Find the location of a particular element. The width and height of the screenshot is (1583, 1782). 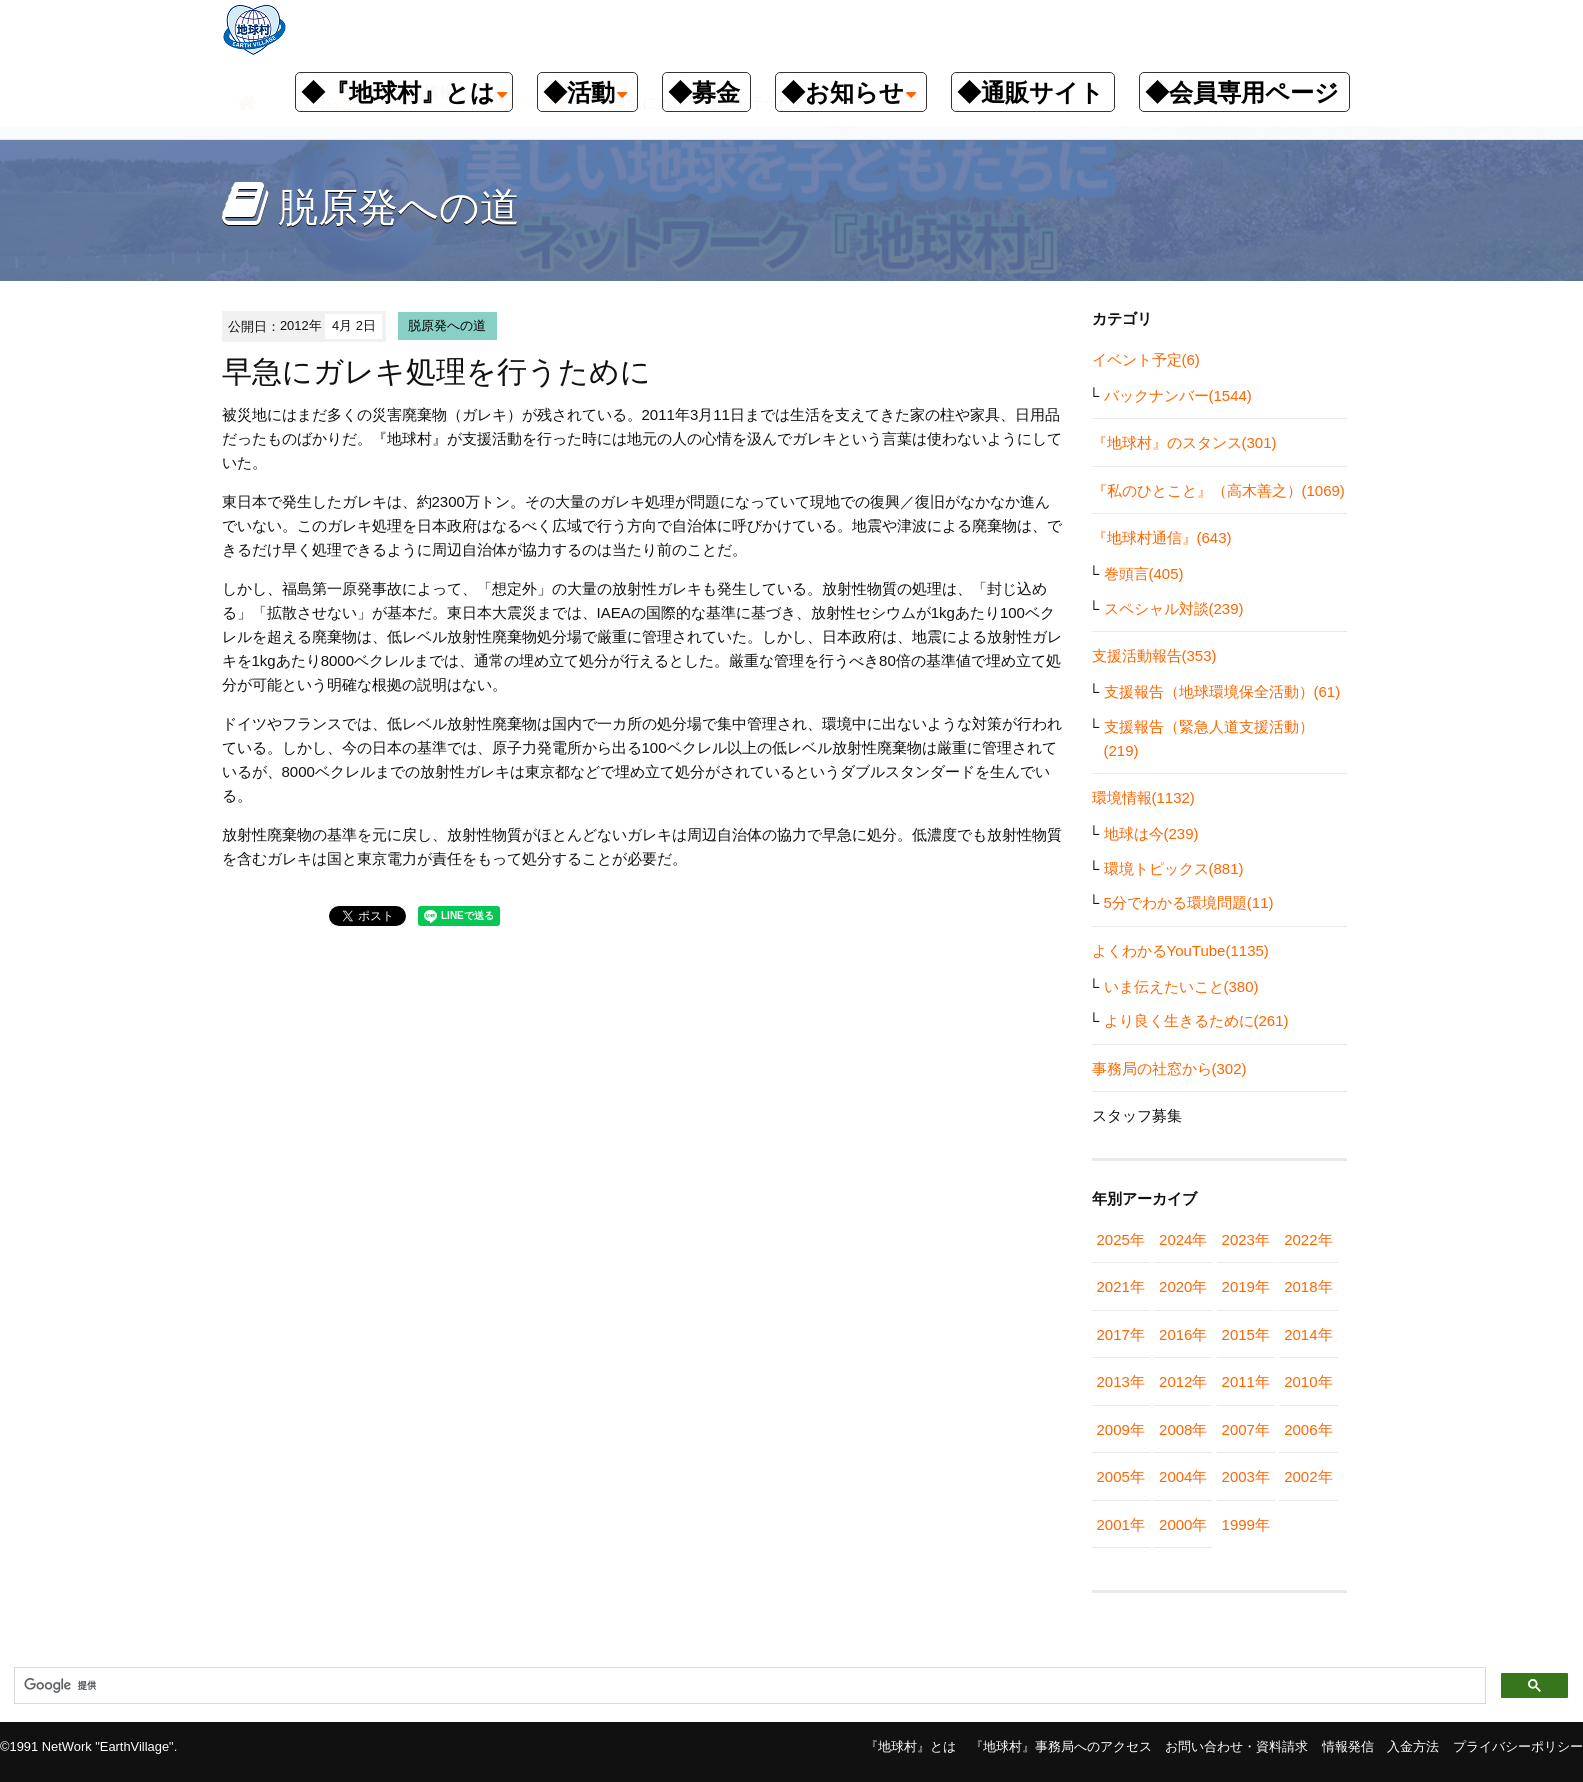

スペシャル対談(239) is located at coordinates (1174, 608).